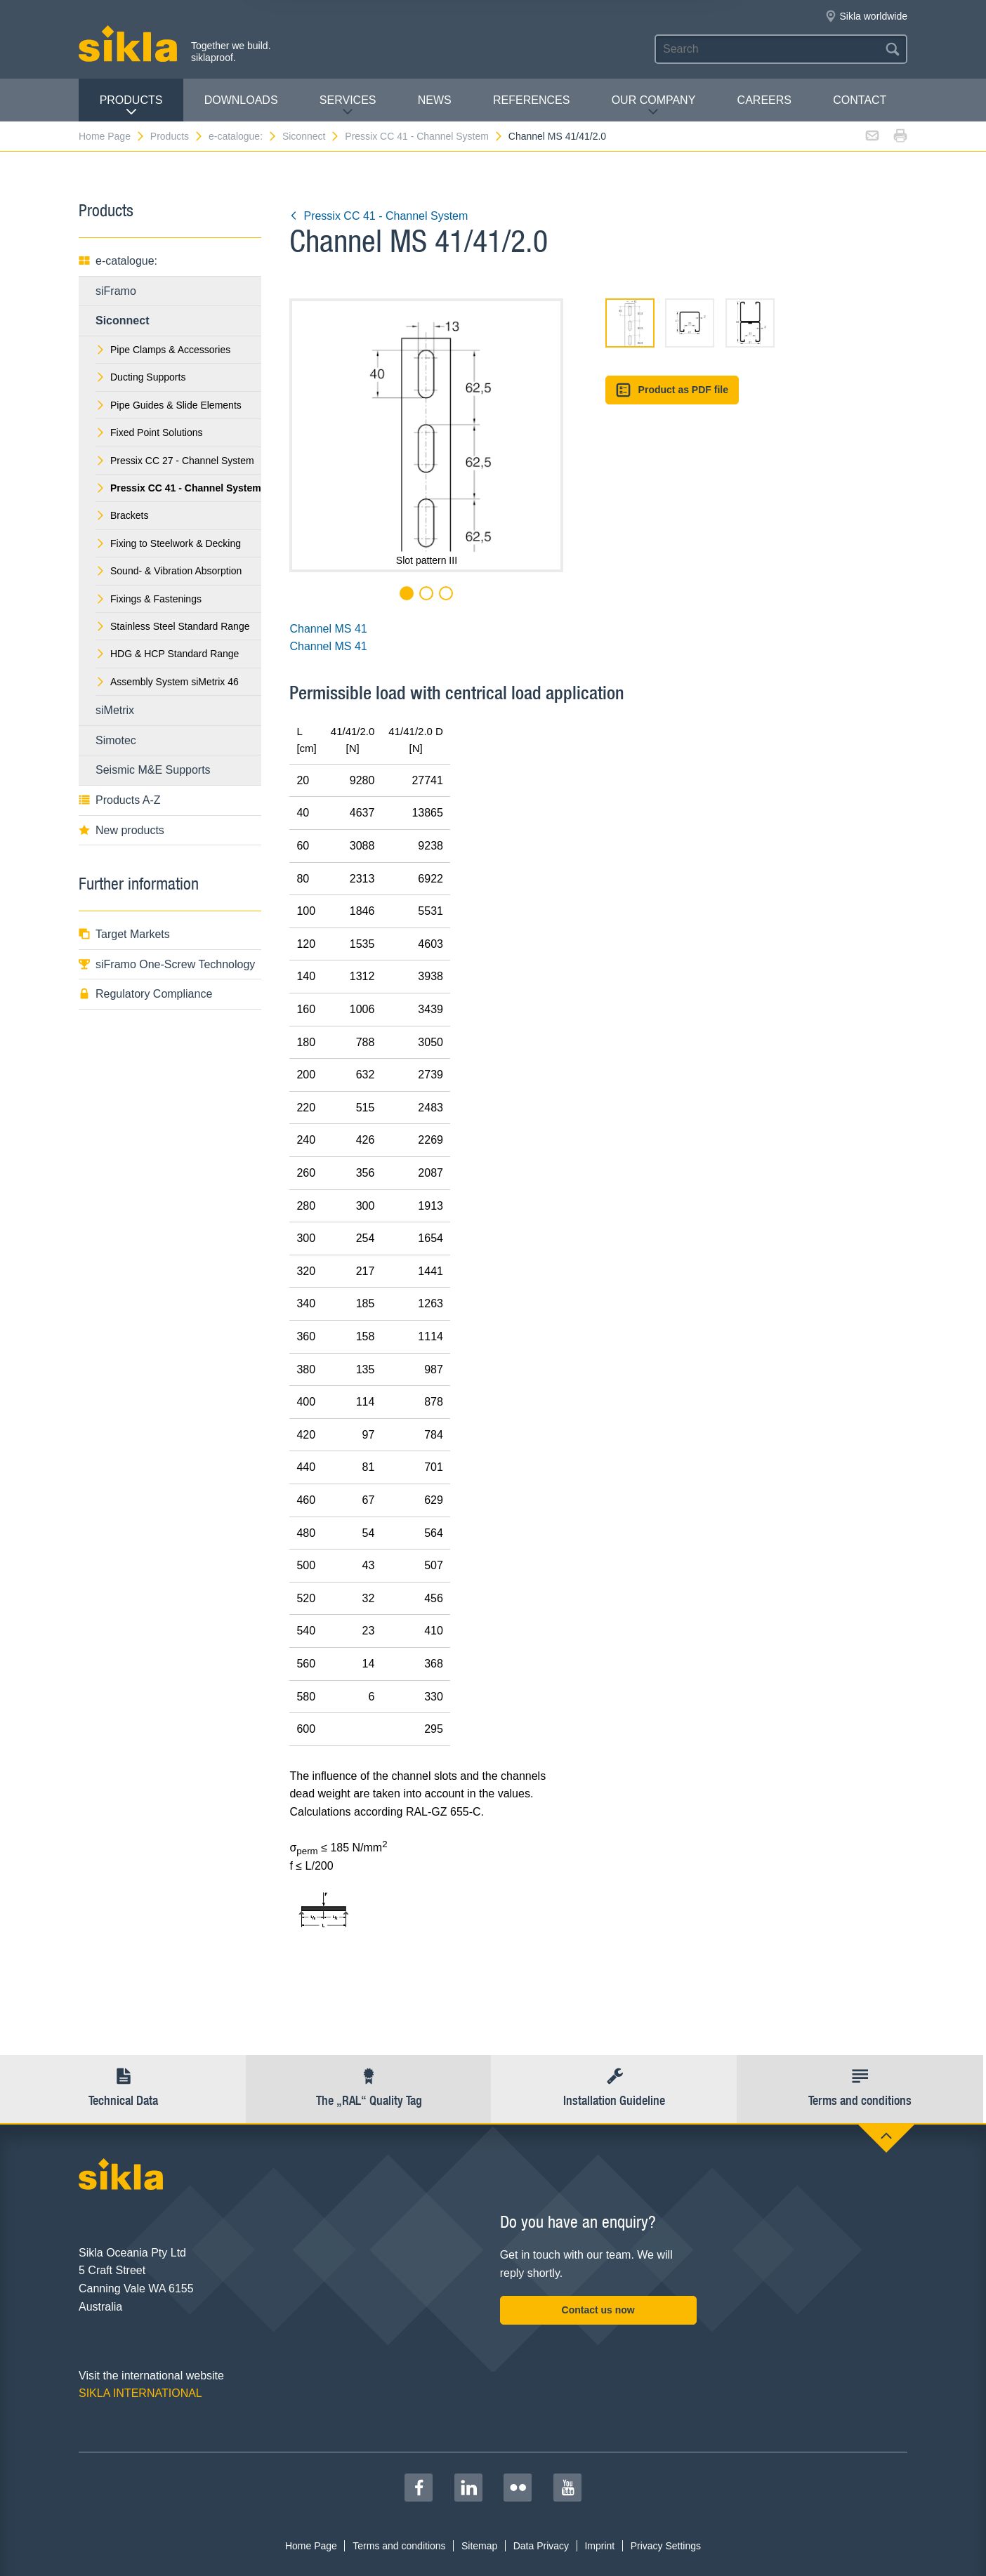 This screenshot has height=2576, width=986. I want to click on News, so click(435, 100).